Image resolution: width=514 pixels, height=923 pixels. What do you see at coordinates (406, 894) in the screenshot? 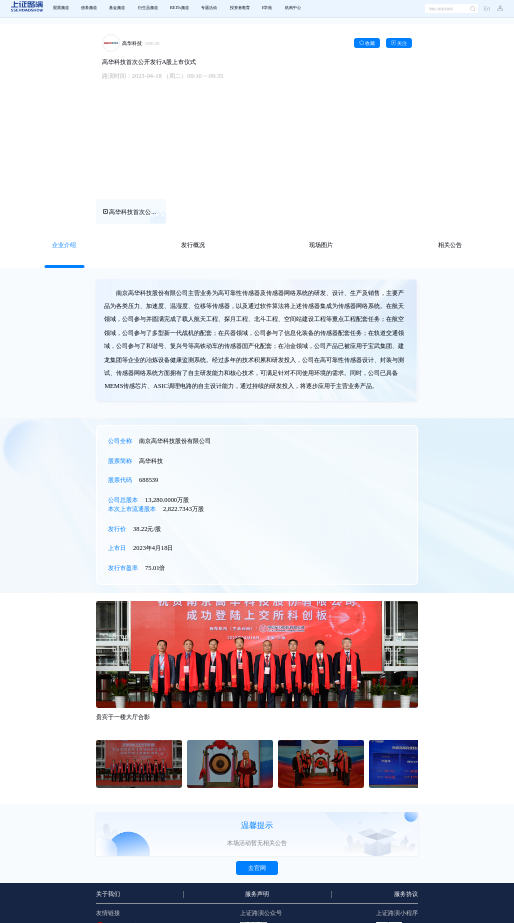
I see `服务协议` at bounding box center [406, 894].